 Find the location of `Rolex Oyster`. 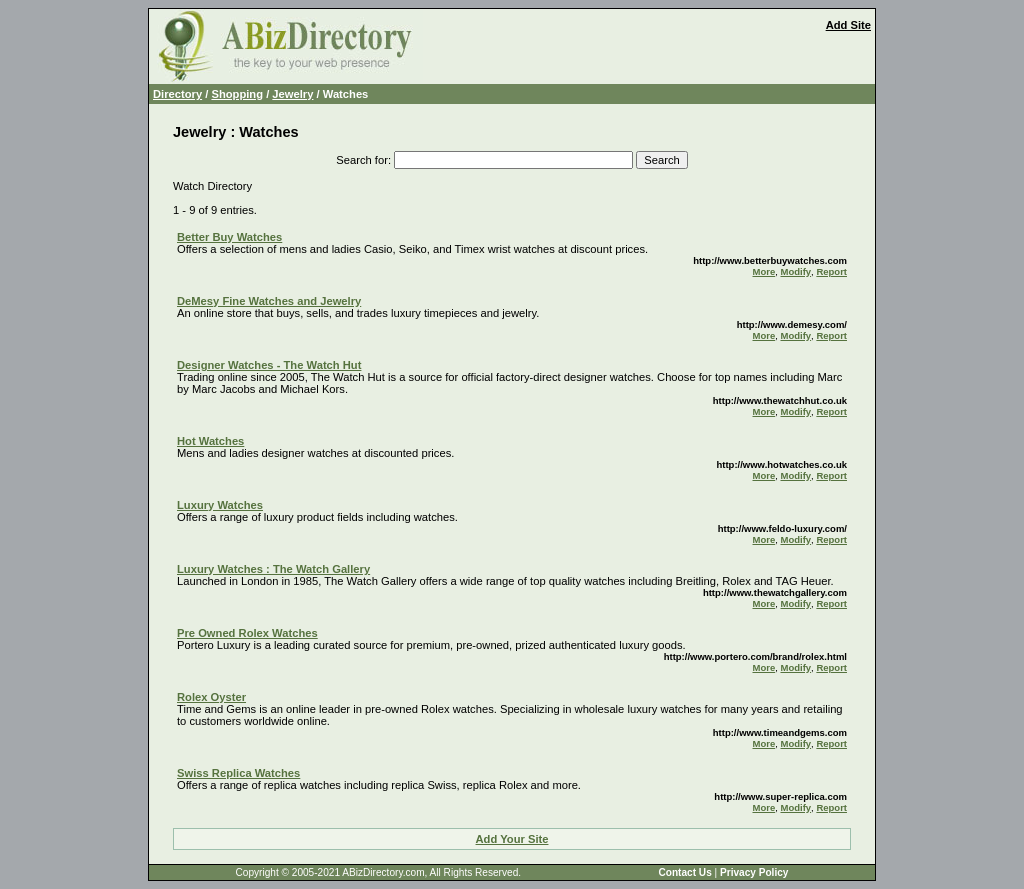

Rolex Oyster is located at coordinates (211, 697).